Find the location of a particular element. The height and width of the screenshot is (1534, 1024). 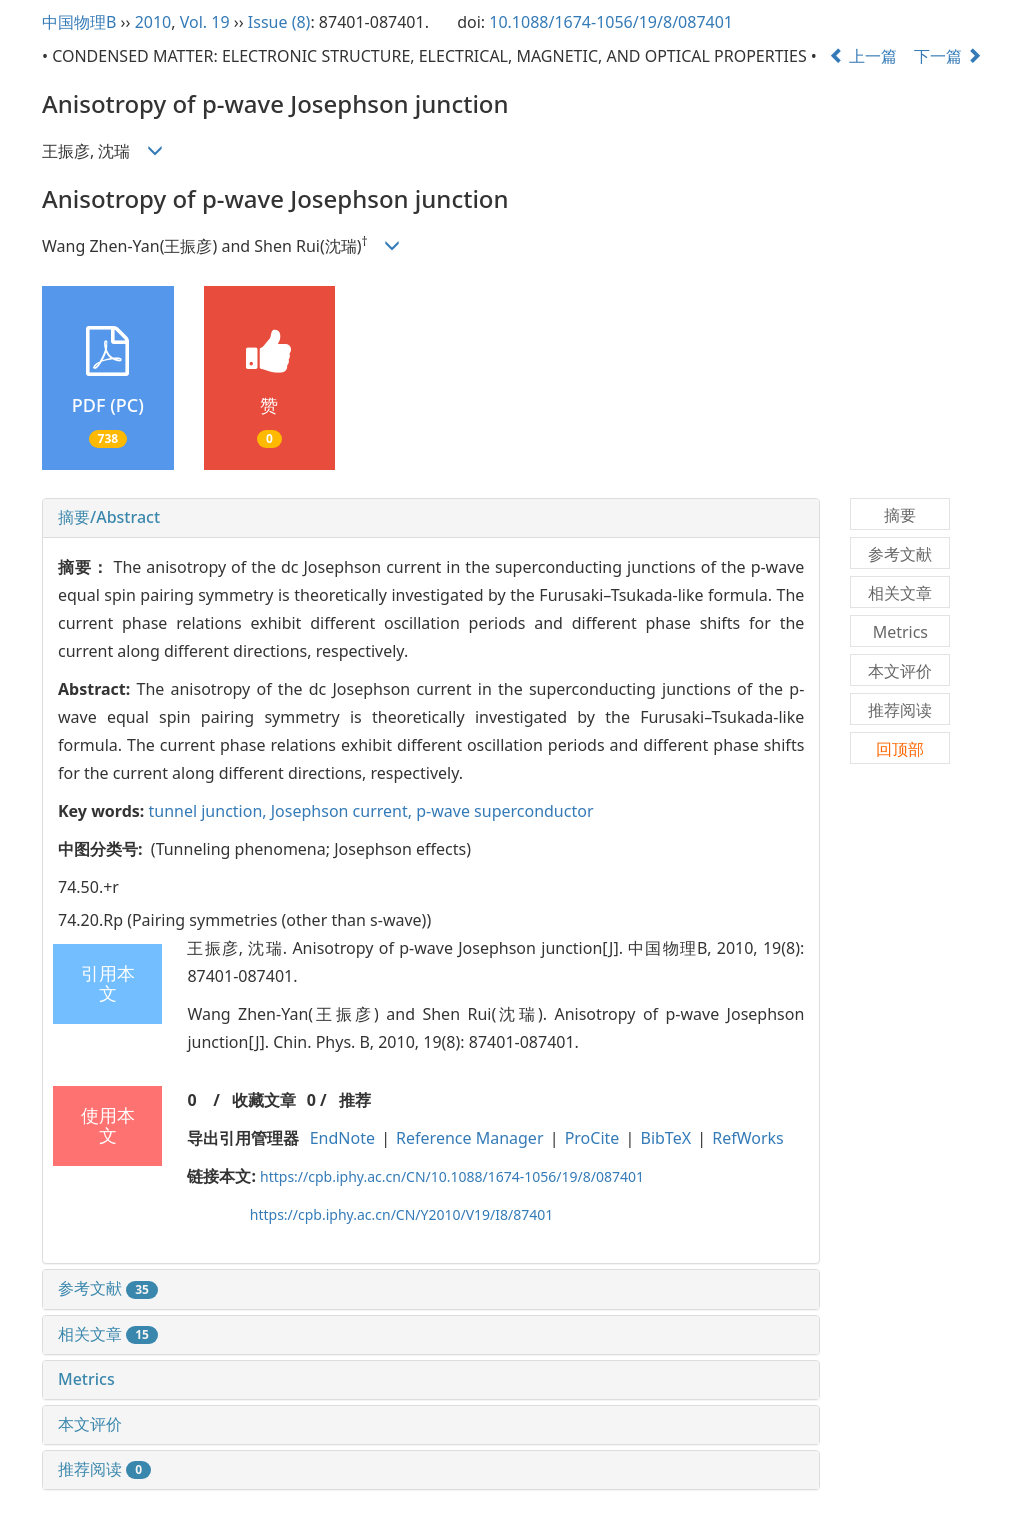

Reference Manager is located at coordinates (469, 1138).